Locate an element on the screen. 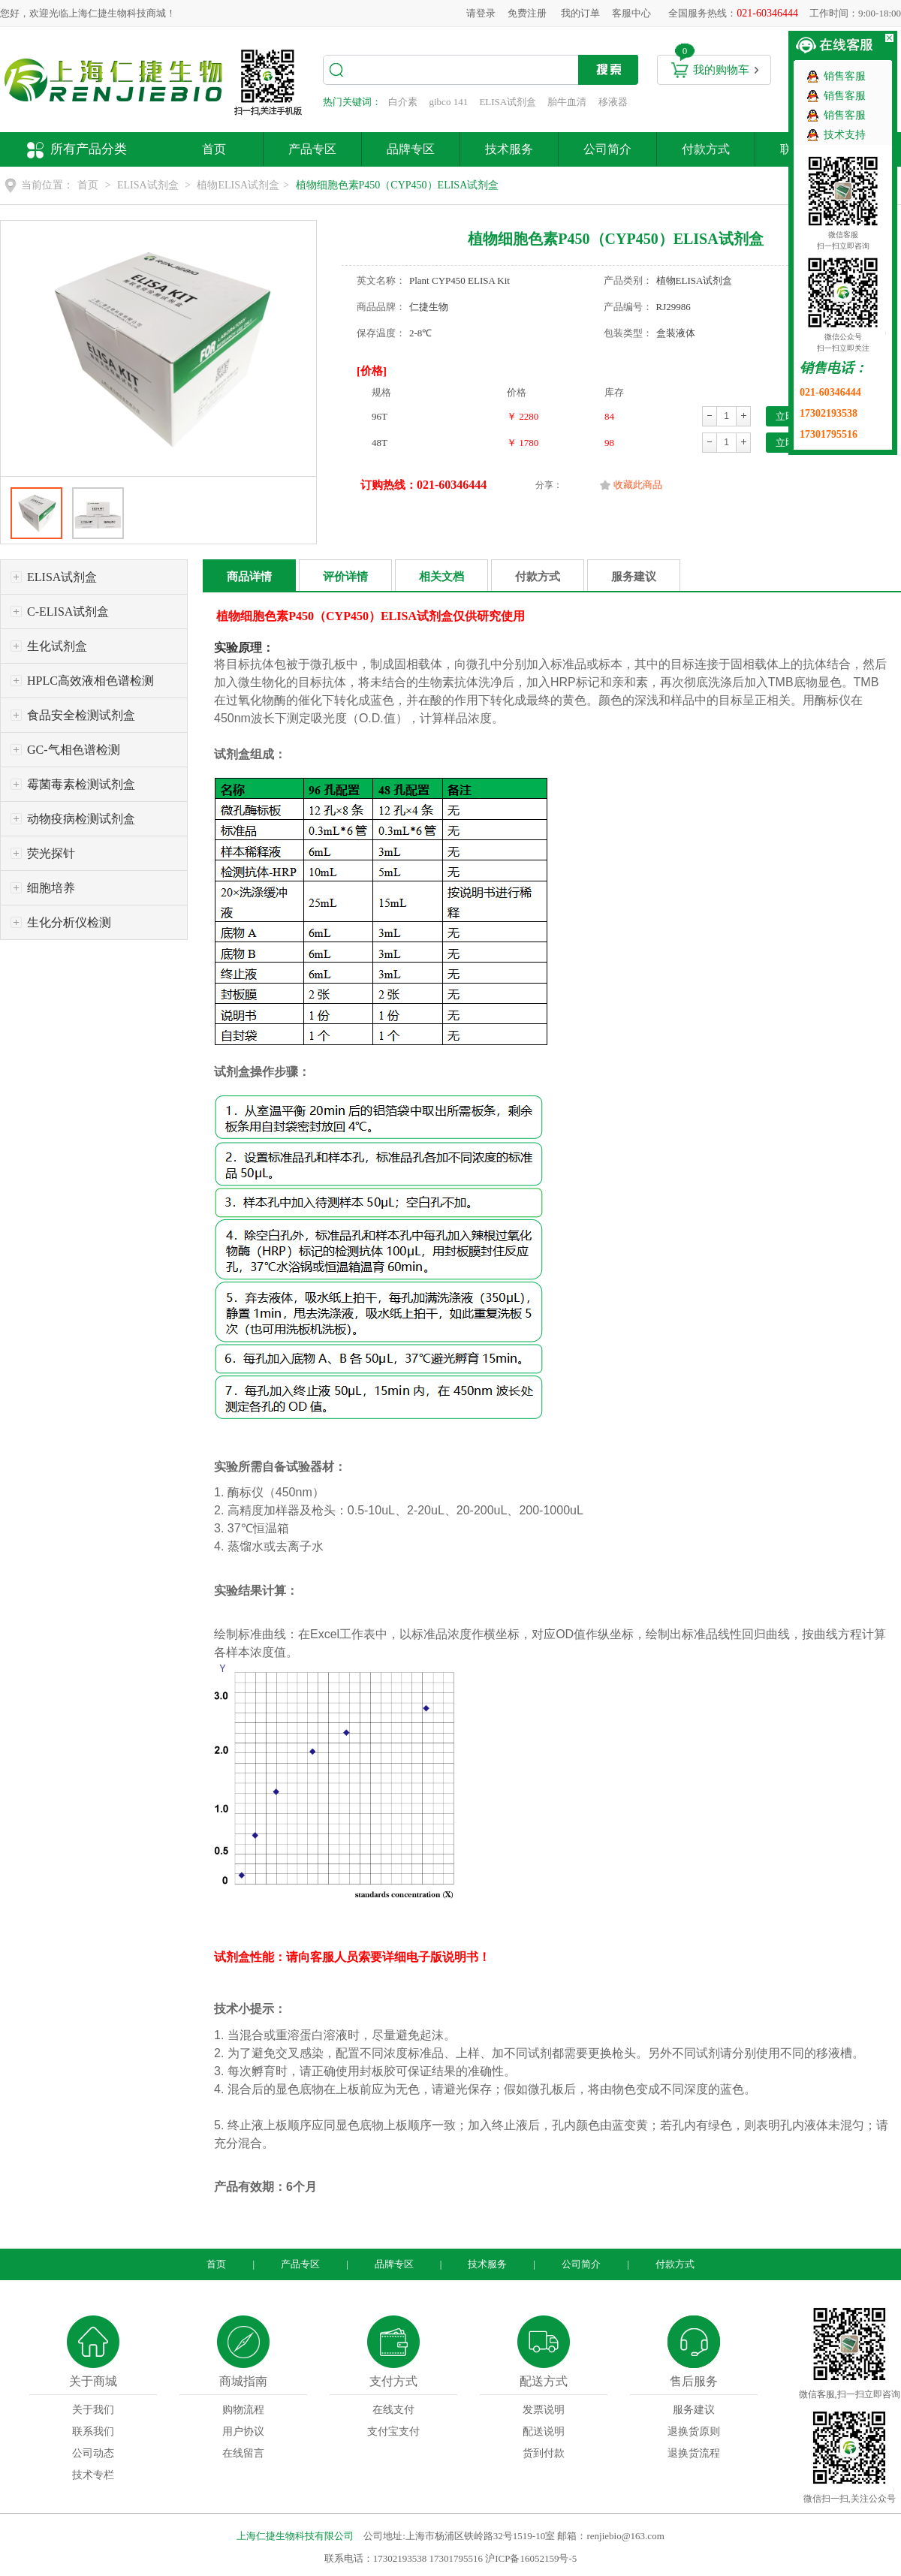  霉菌毒素检测试剂盒 is located at coordinates (81, 784).